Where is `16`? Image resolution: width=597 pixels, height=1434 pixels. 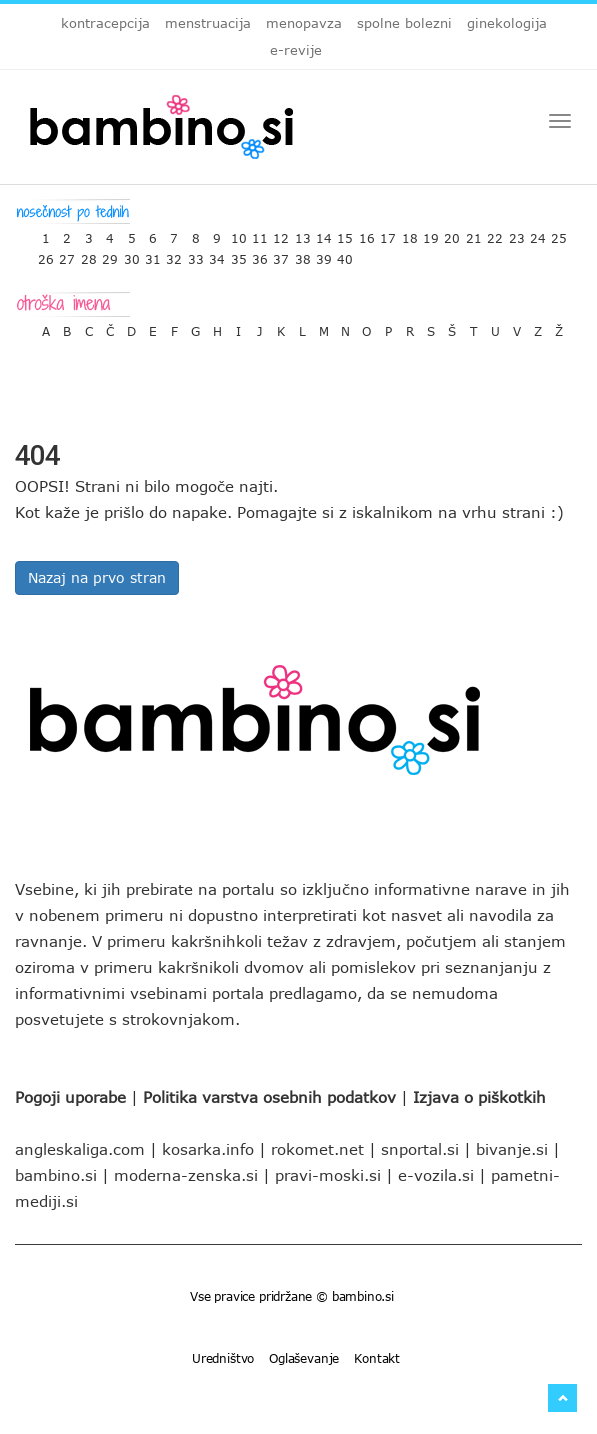
16 is located at coordinates (367, 233).